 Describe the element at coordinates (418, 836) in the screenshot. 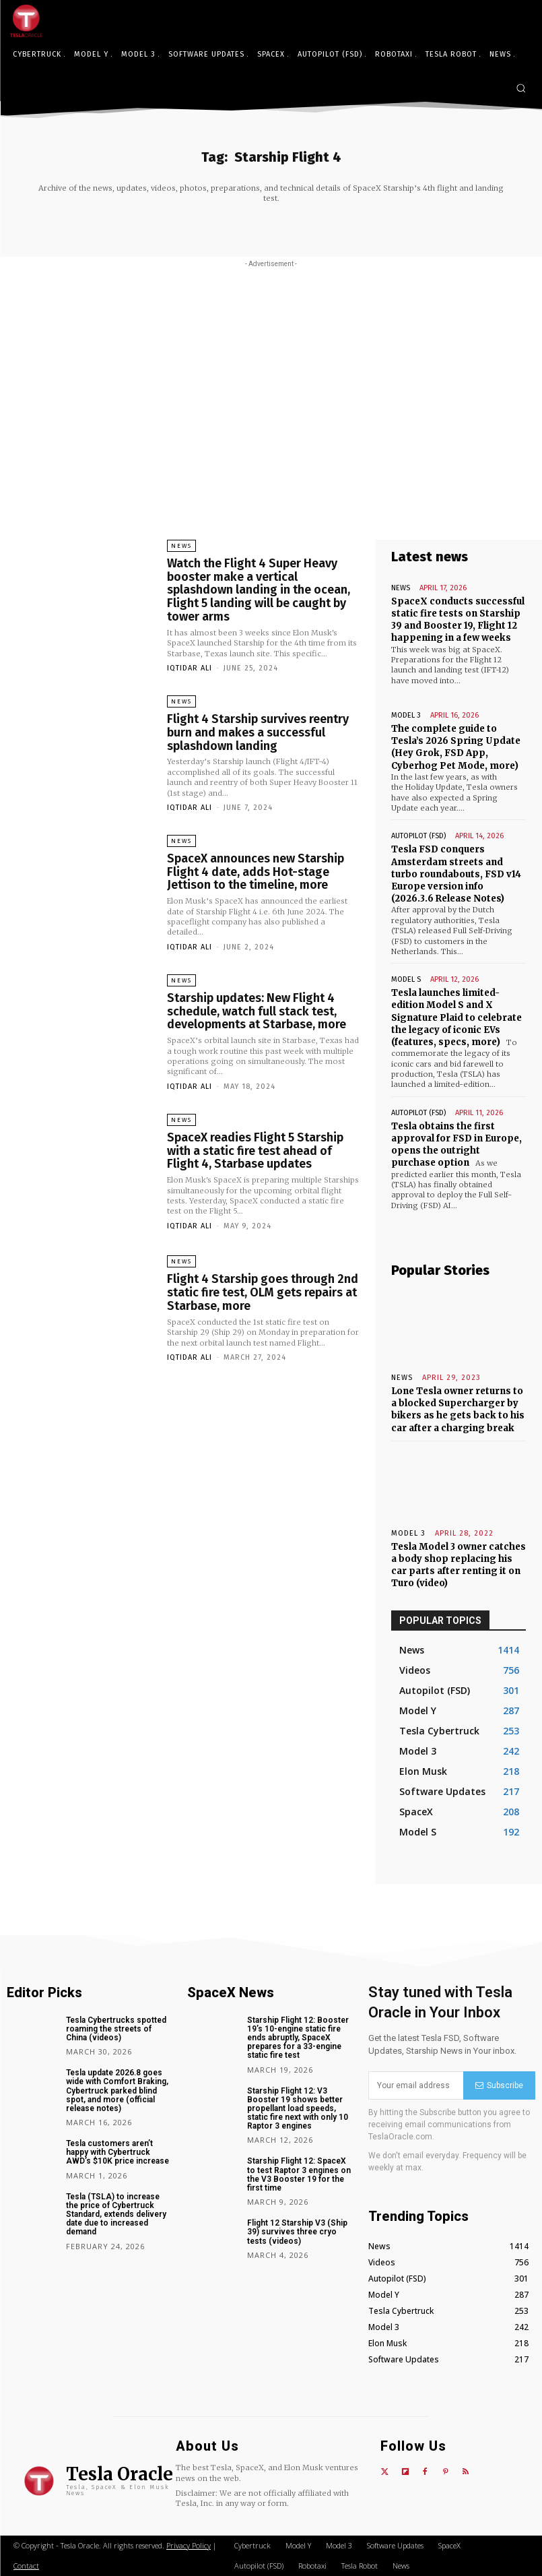

I see `Autopilot (FSD)` at that location.